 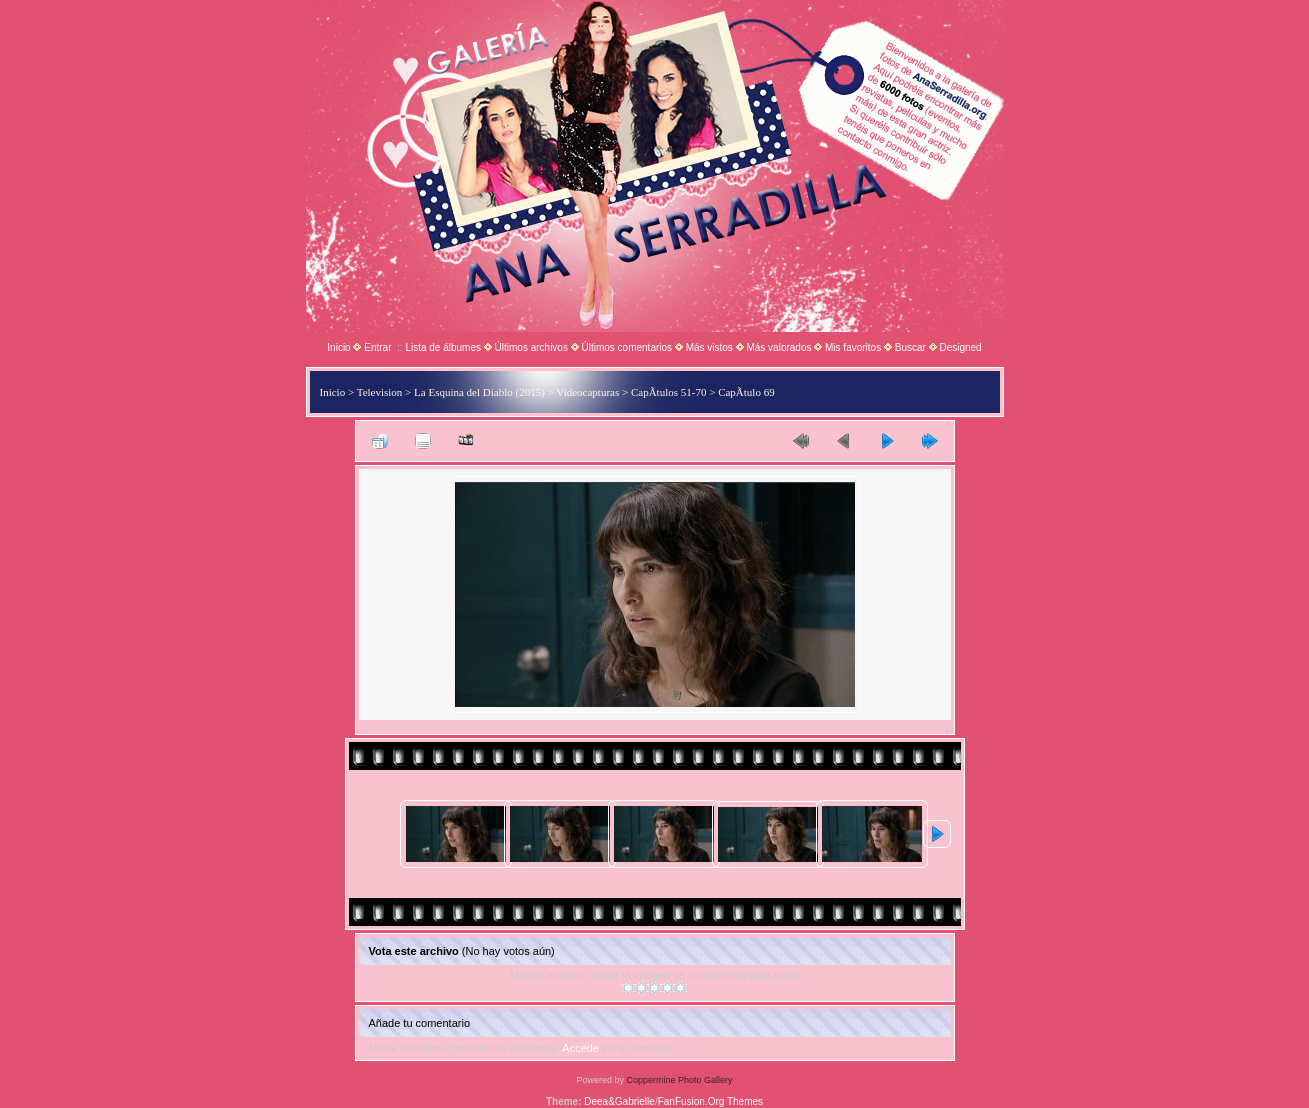 I want to click on Videocapturas, so click(x=587, y=392).